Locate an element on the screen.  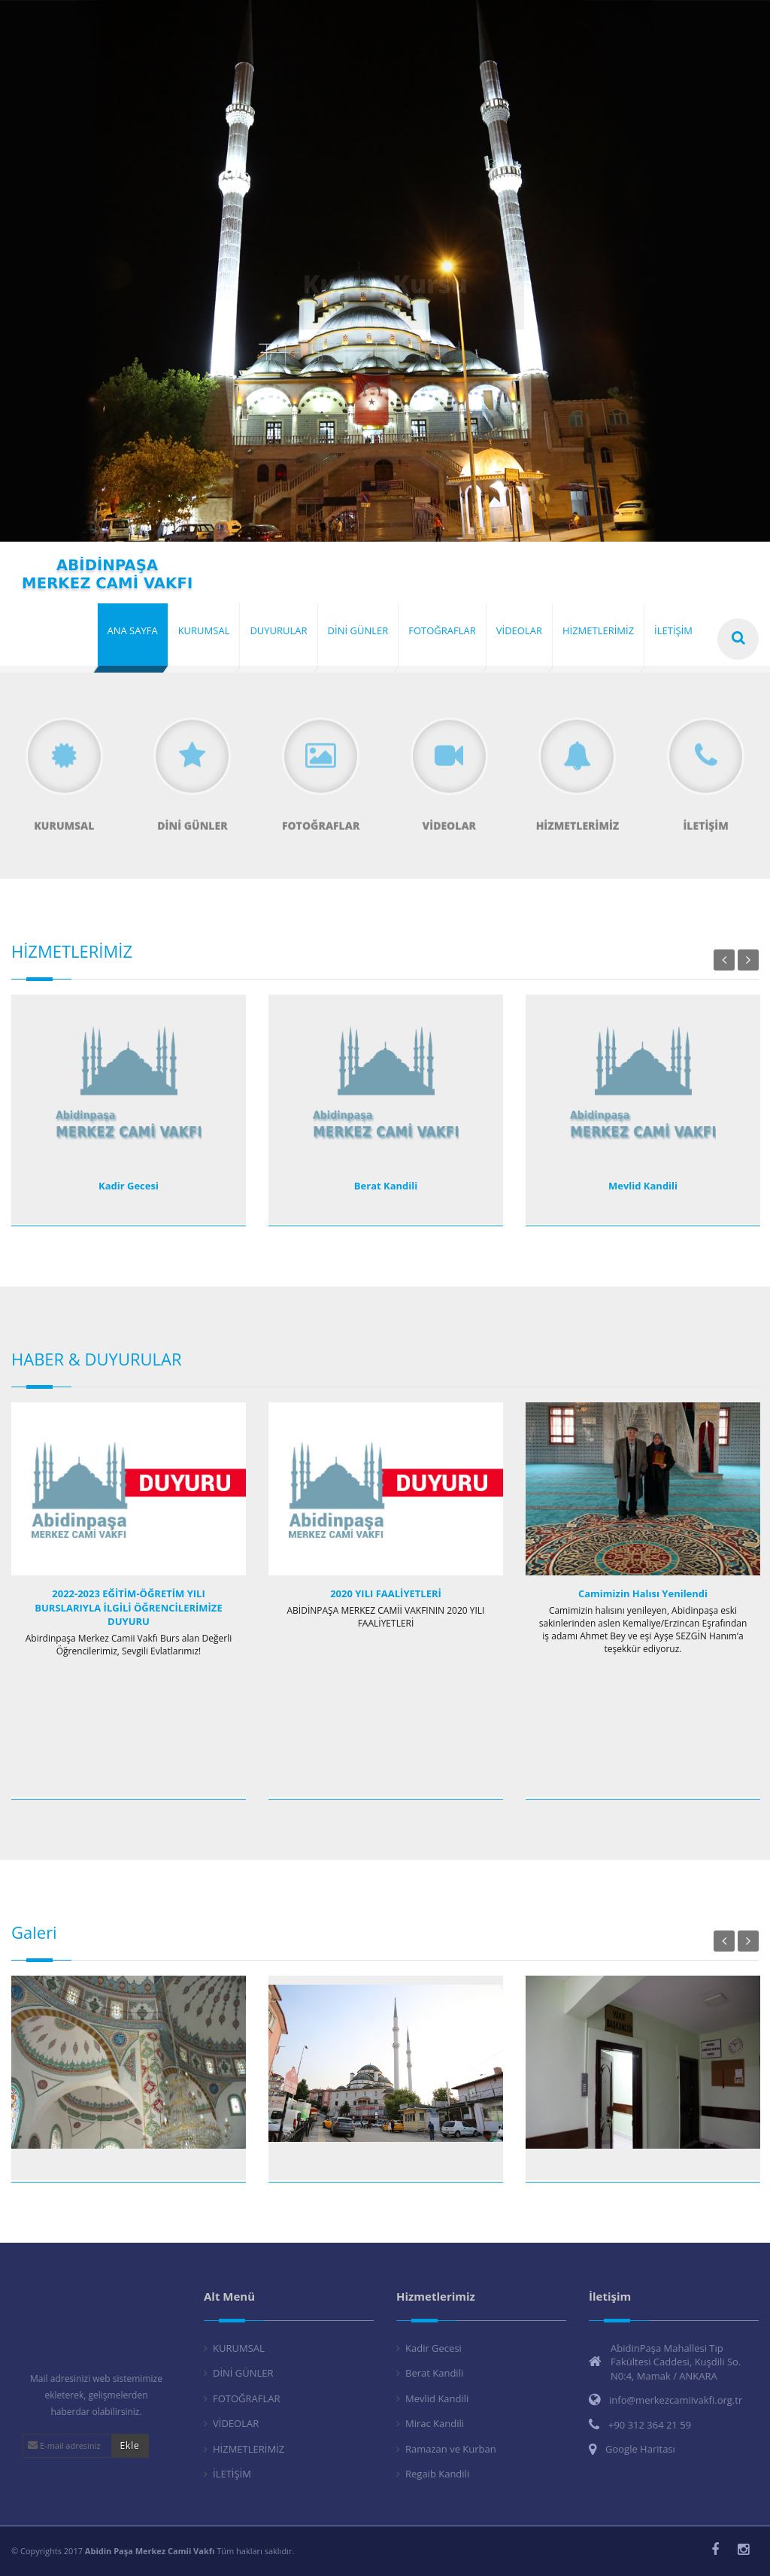
VİDEOLAR is located at coordinates (236, 2423).